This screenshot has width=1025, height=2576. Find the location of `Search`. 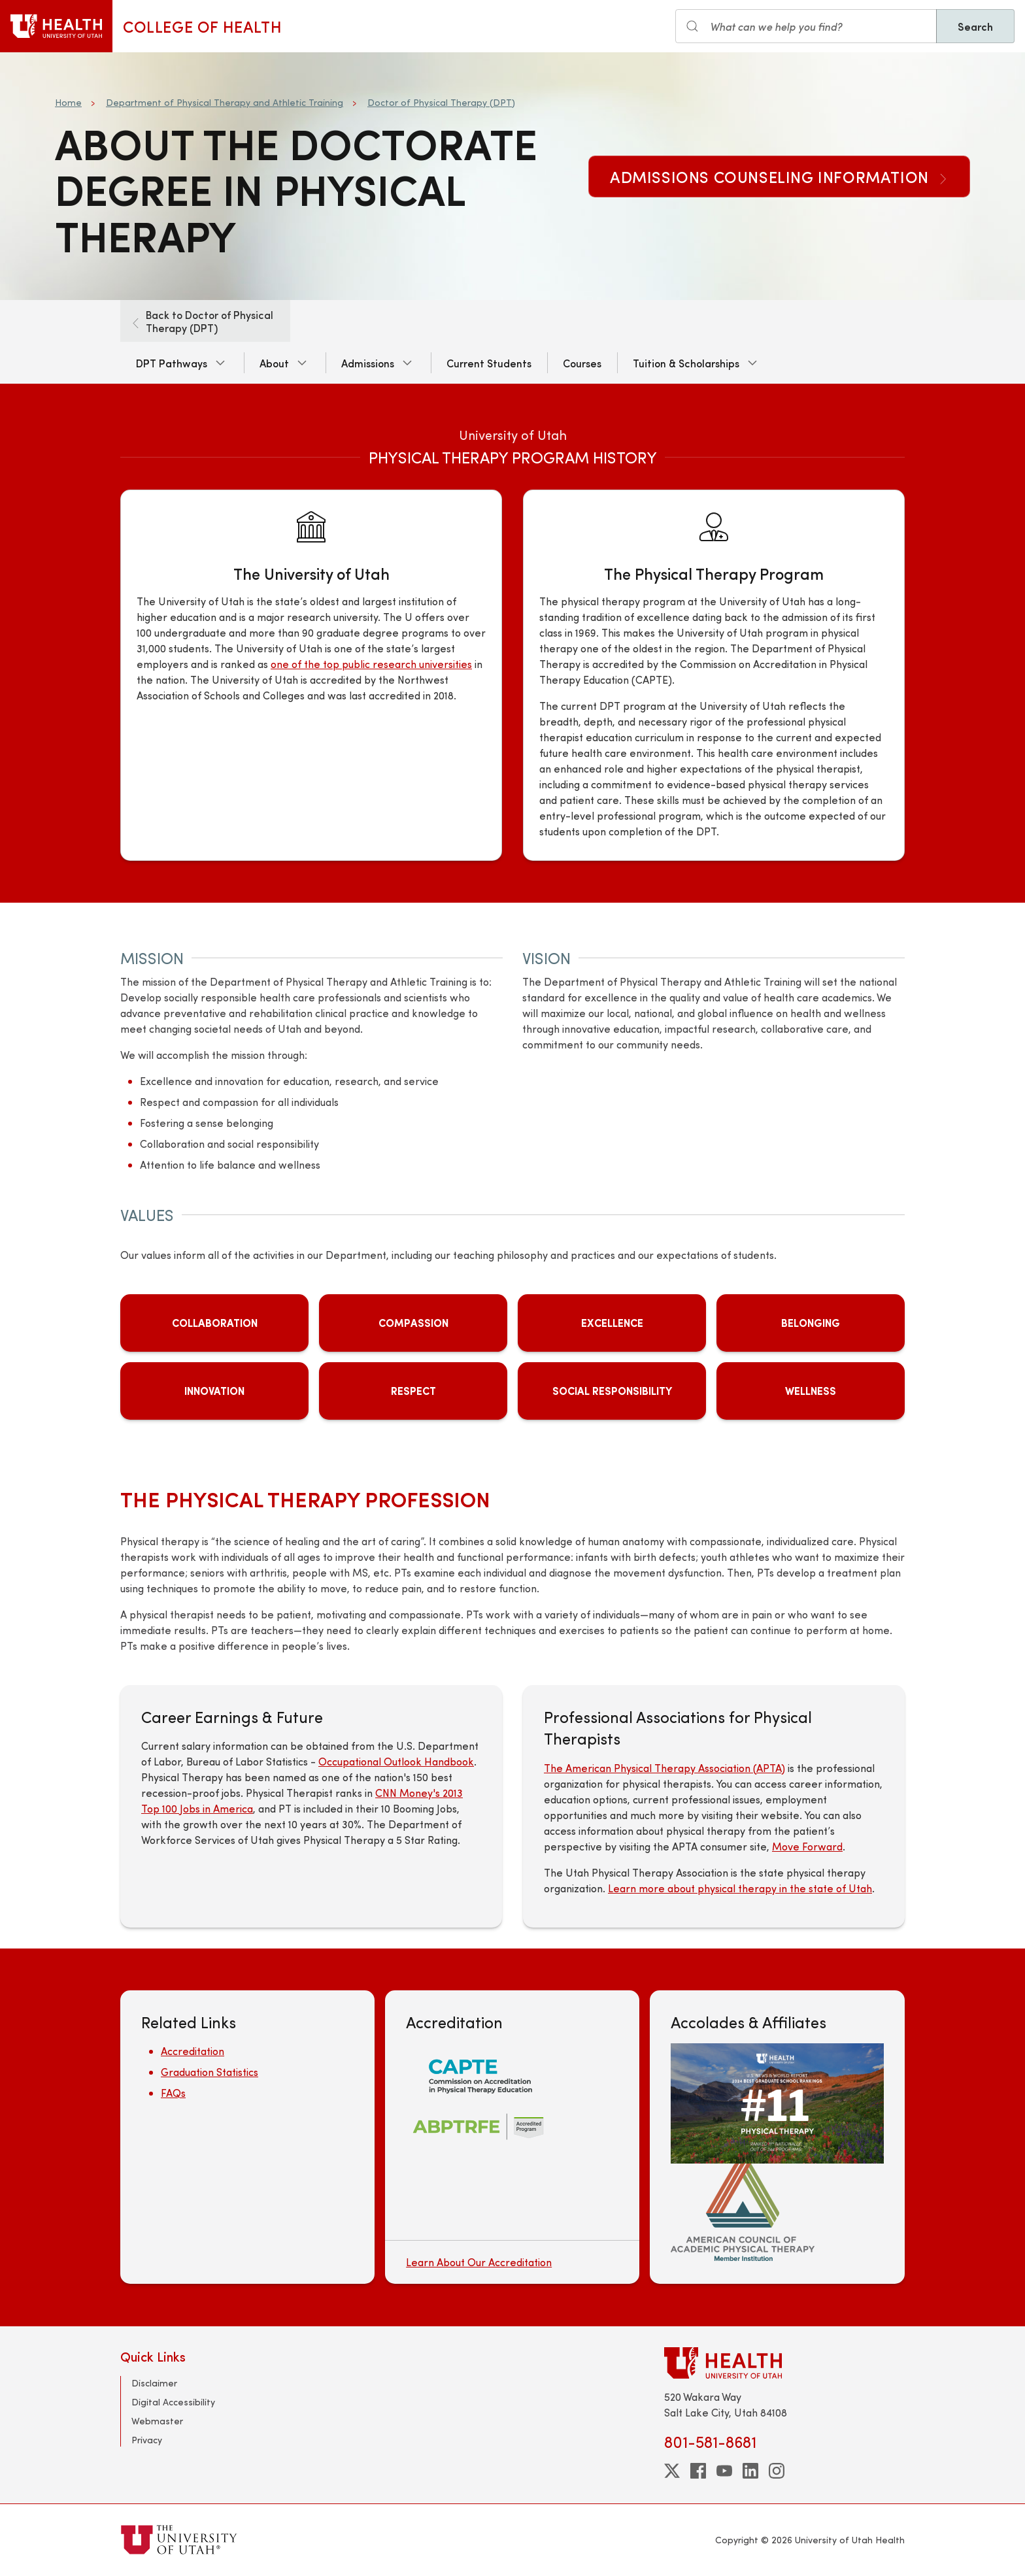

Search is located at coordinates (975, 26).